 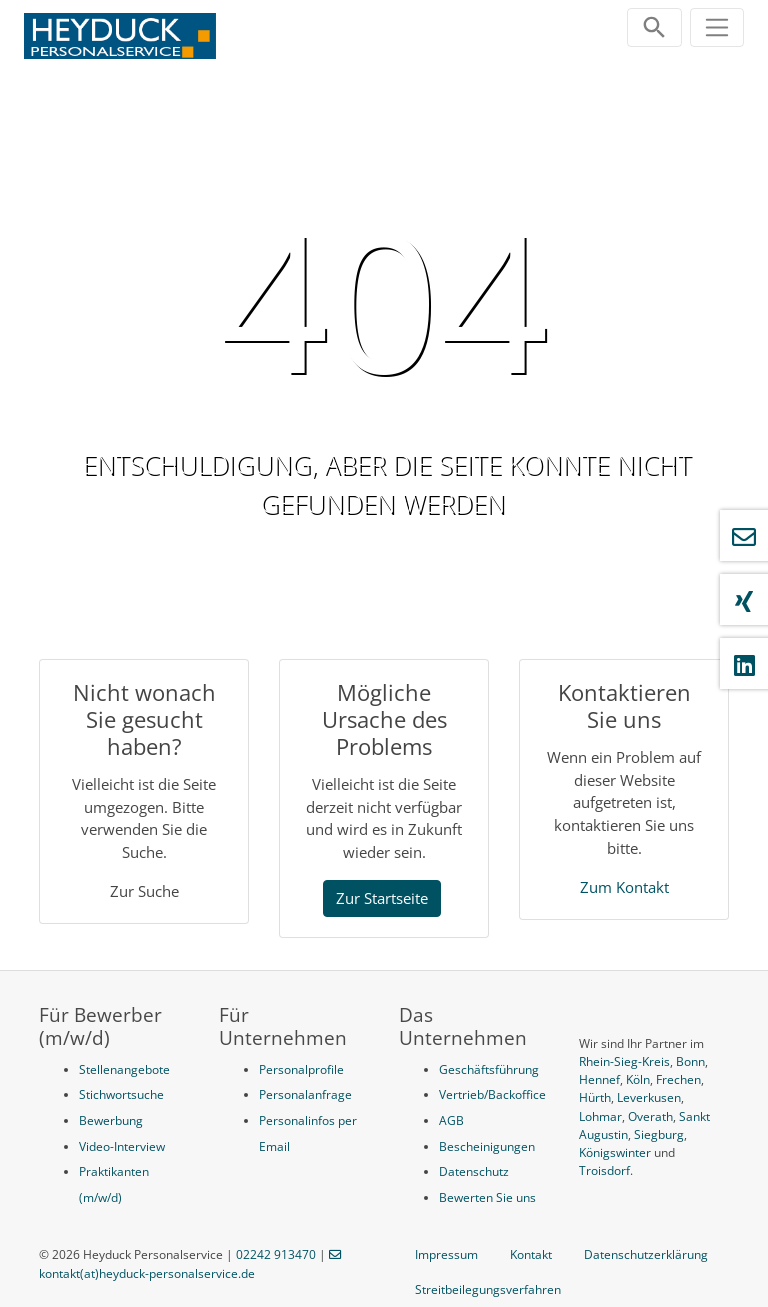 I want to click on Leverkusen, so click(x=649, y=1097).